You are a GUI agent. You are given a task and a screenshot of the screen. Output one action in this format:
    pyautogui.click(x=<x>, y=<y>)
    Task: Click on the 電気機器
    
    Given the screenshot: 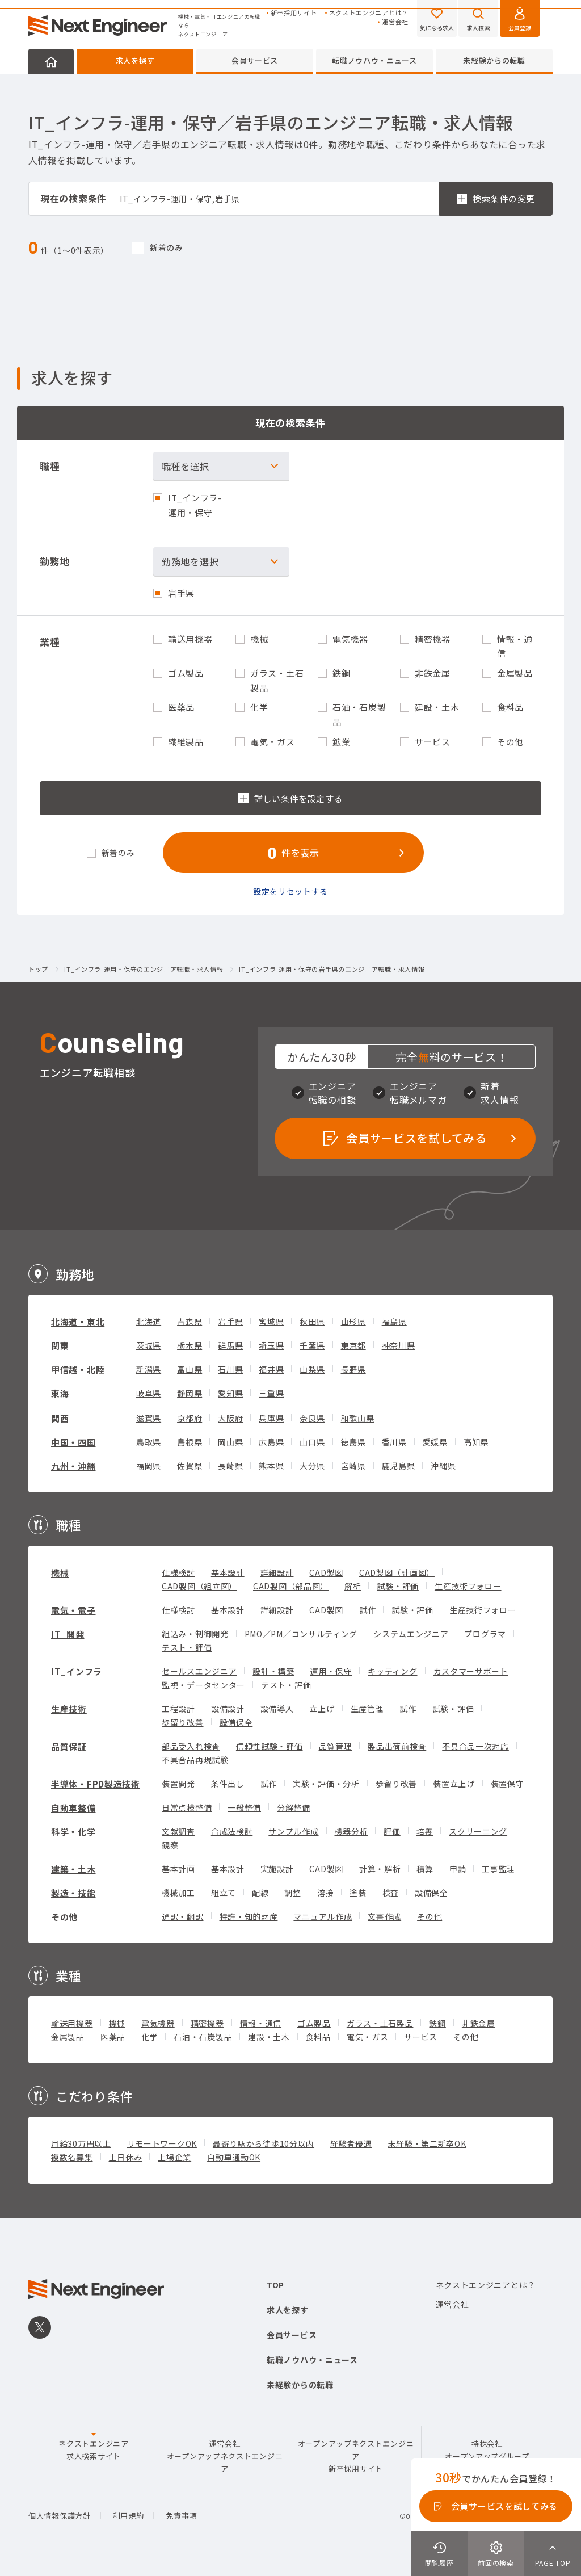 What is the action you would take?
    pyautogui.click(x=158, y=2023)
    